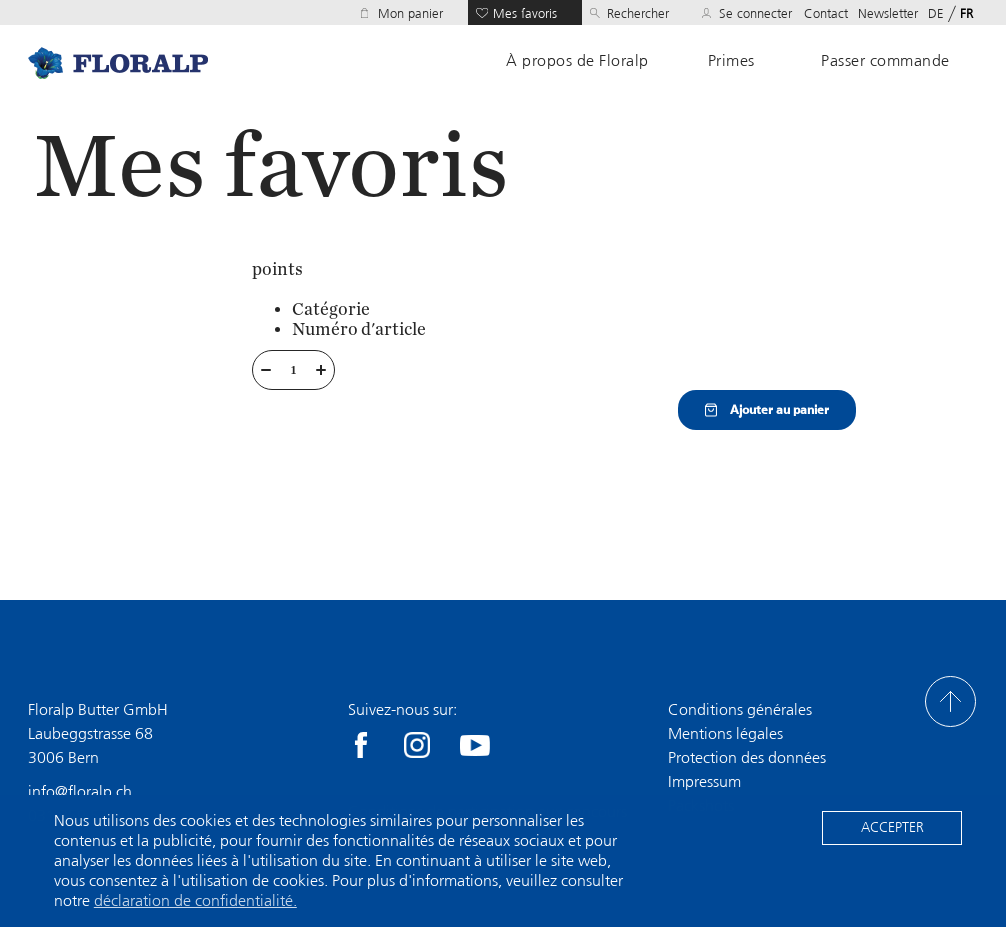  Describe the element at coordinates (755, 13) in the screenshot. I see `Se connecter` at that location.